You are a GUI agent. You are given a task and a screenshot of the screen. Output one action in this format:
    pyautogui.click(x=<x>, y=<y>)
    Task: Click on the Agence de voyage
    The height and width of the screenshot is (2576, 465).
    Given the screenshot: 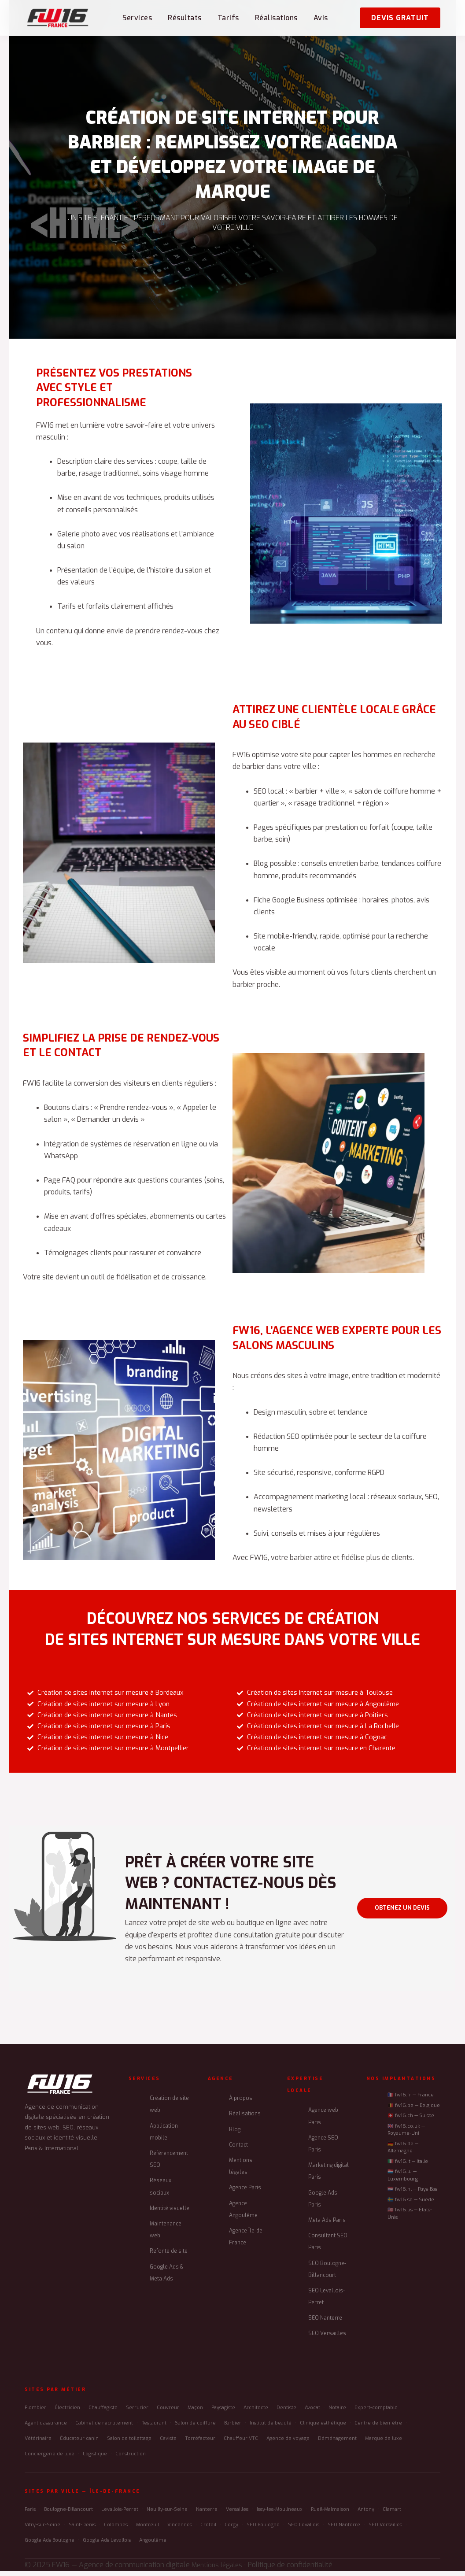 What is the action you would take?
    pyautogui.click(x=288, y=2443)
    